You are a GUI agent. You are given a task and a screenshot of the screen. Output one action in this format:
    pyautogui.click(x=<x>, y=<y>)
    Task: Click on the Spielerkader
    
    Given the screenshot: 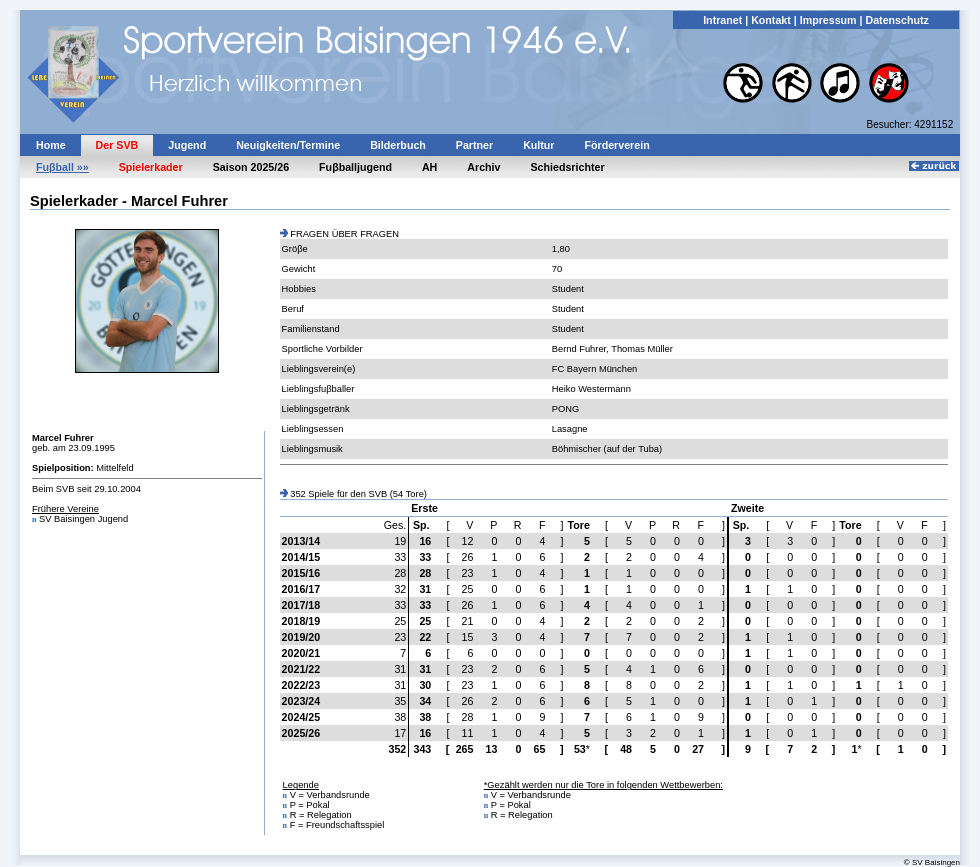 What is the action you would take?
    pyautogui.click(x=151, y=167)
    